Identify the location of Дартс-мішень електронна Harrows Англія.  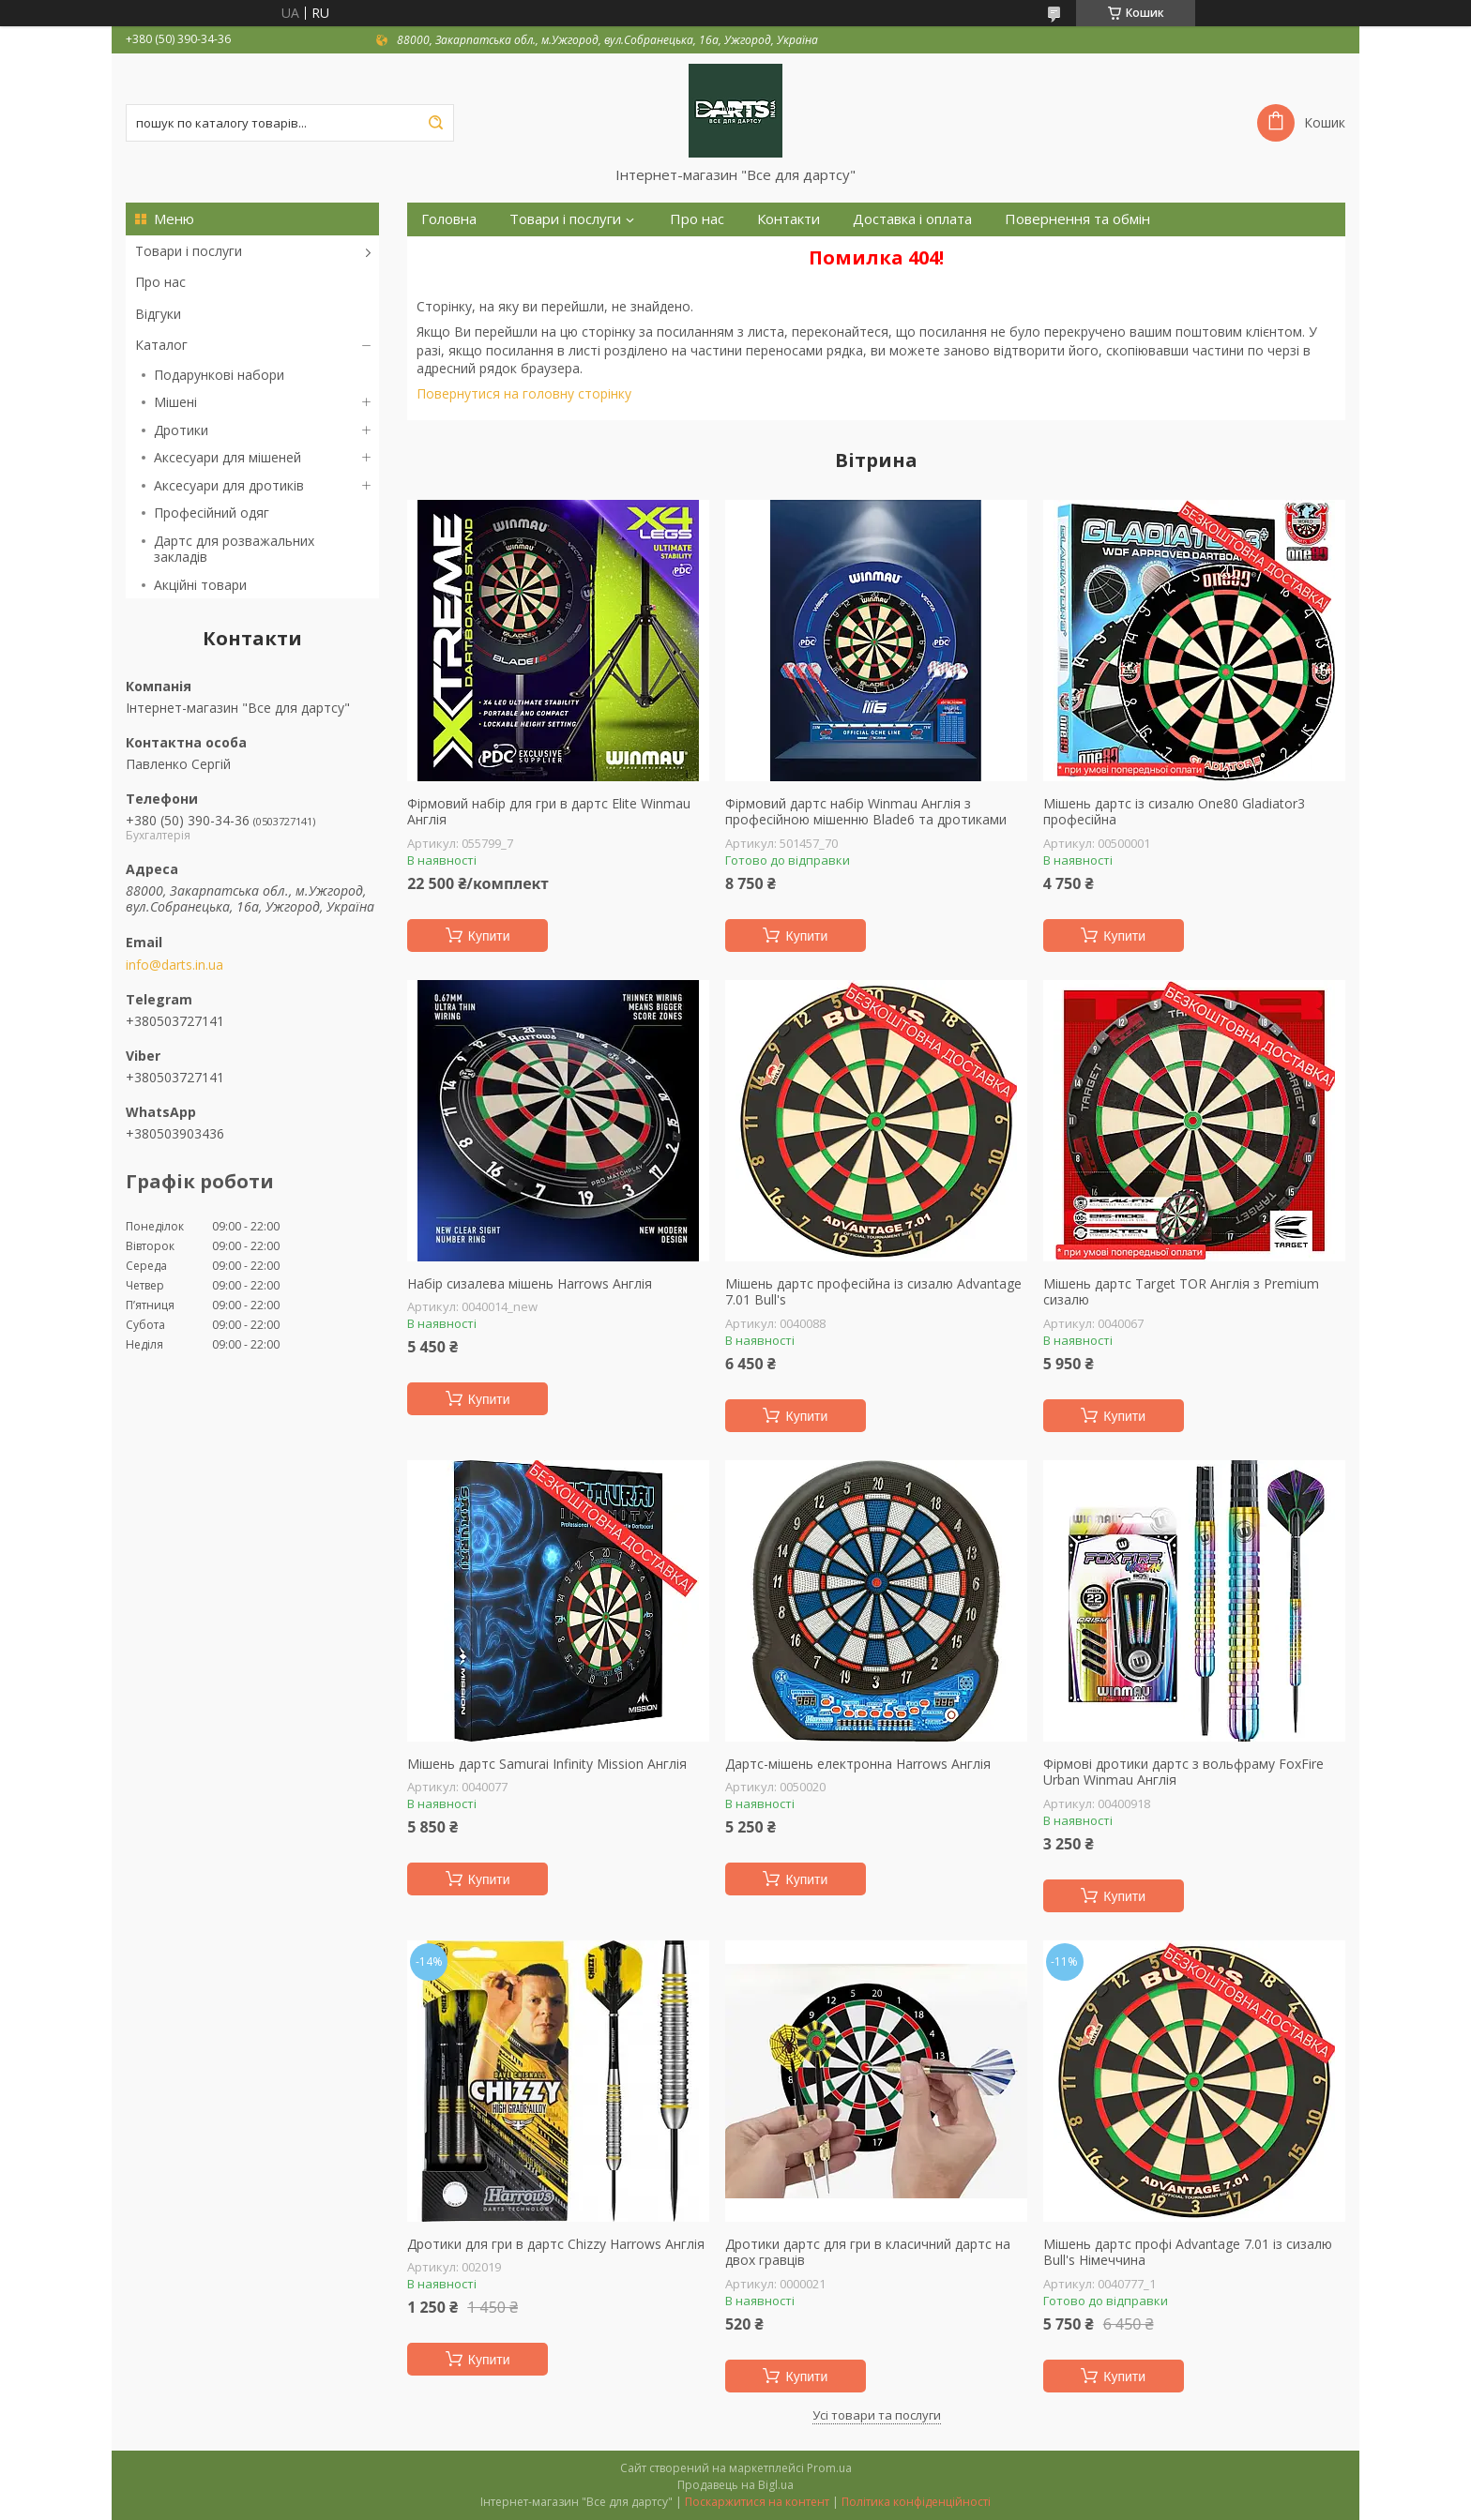
(858, 1764).